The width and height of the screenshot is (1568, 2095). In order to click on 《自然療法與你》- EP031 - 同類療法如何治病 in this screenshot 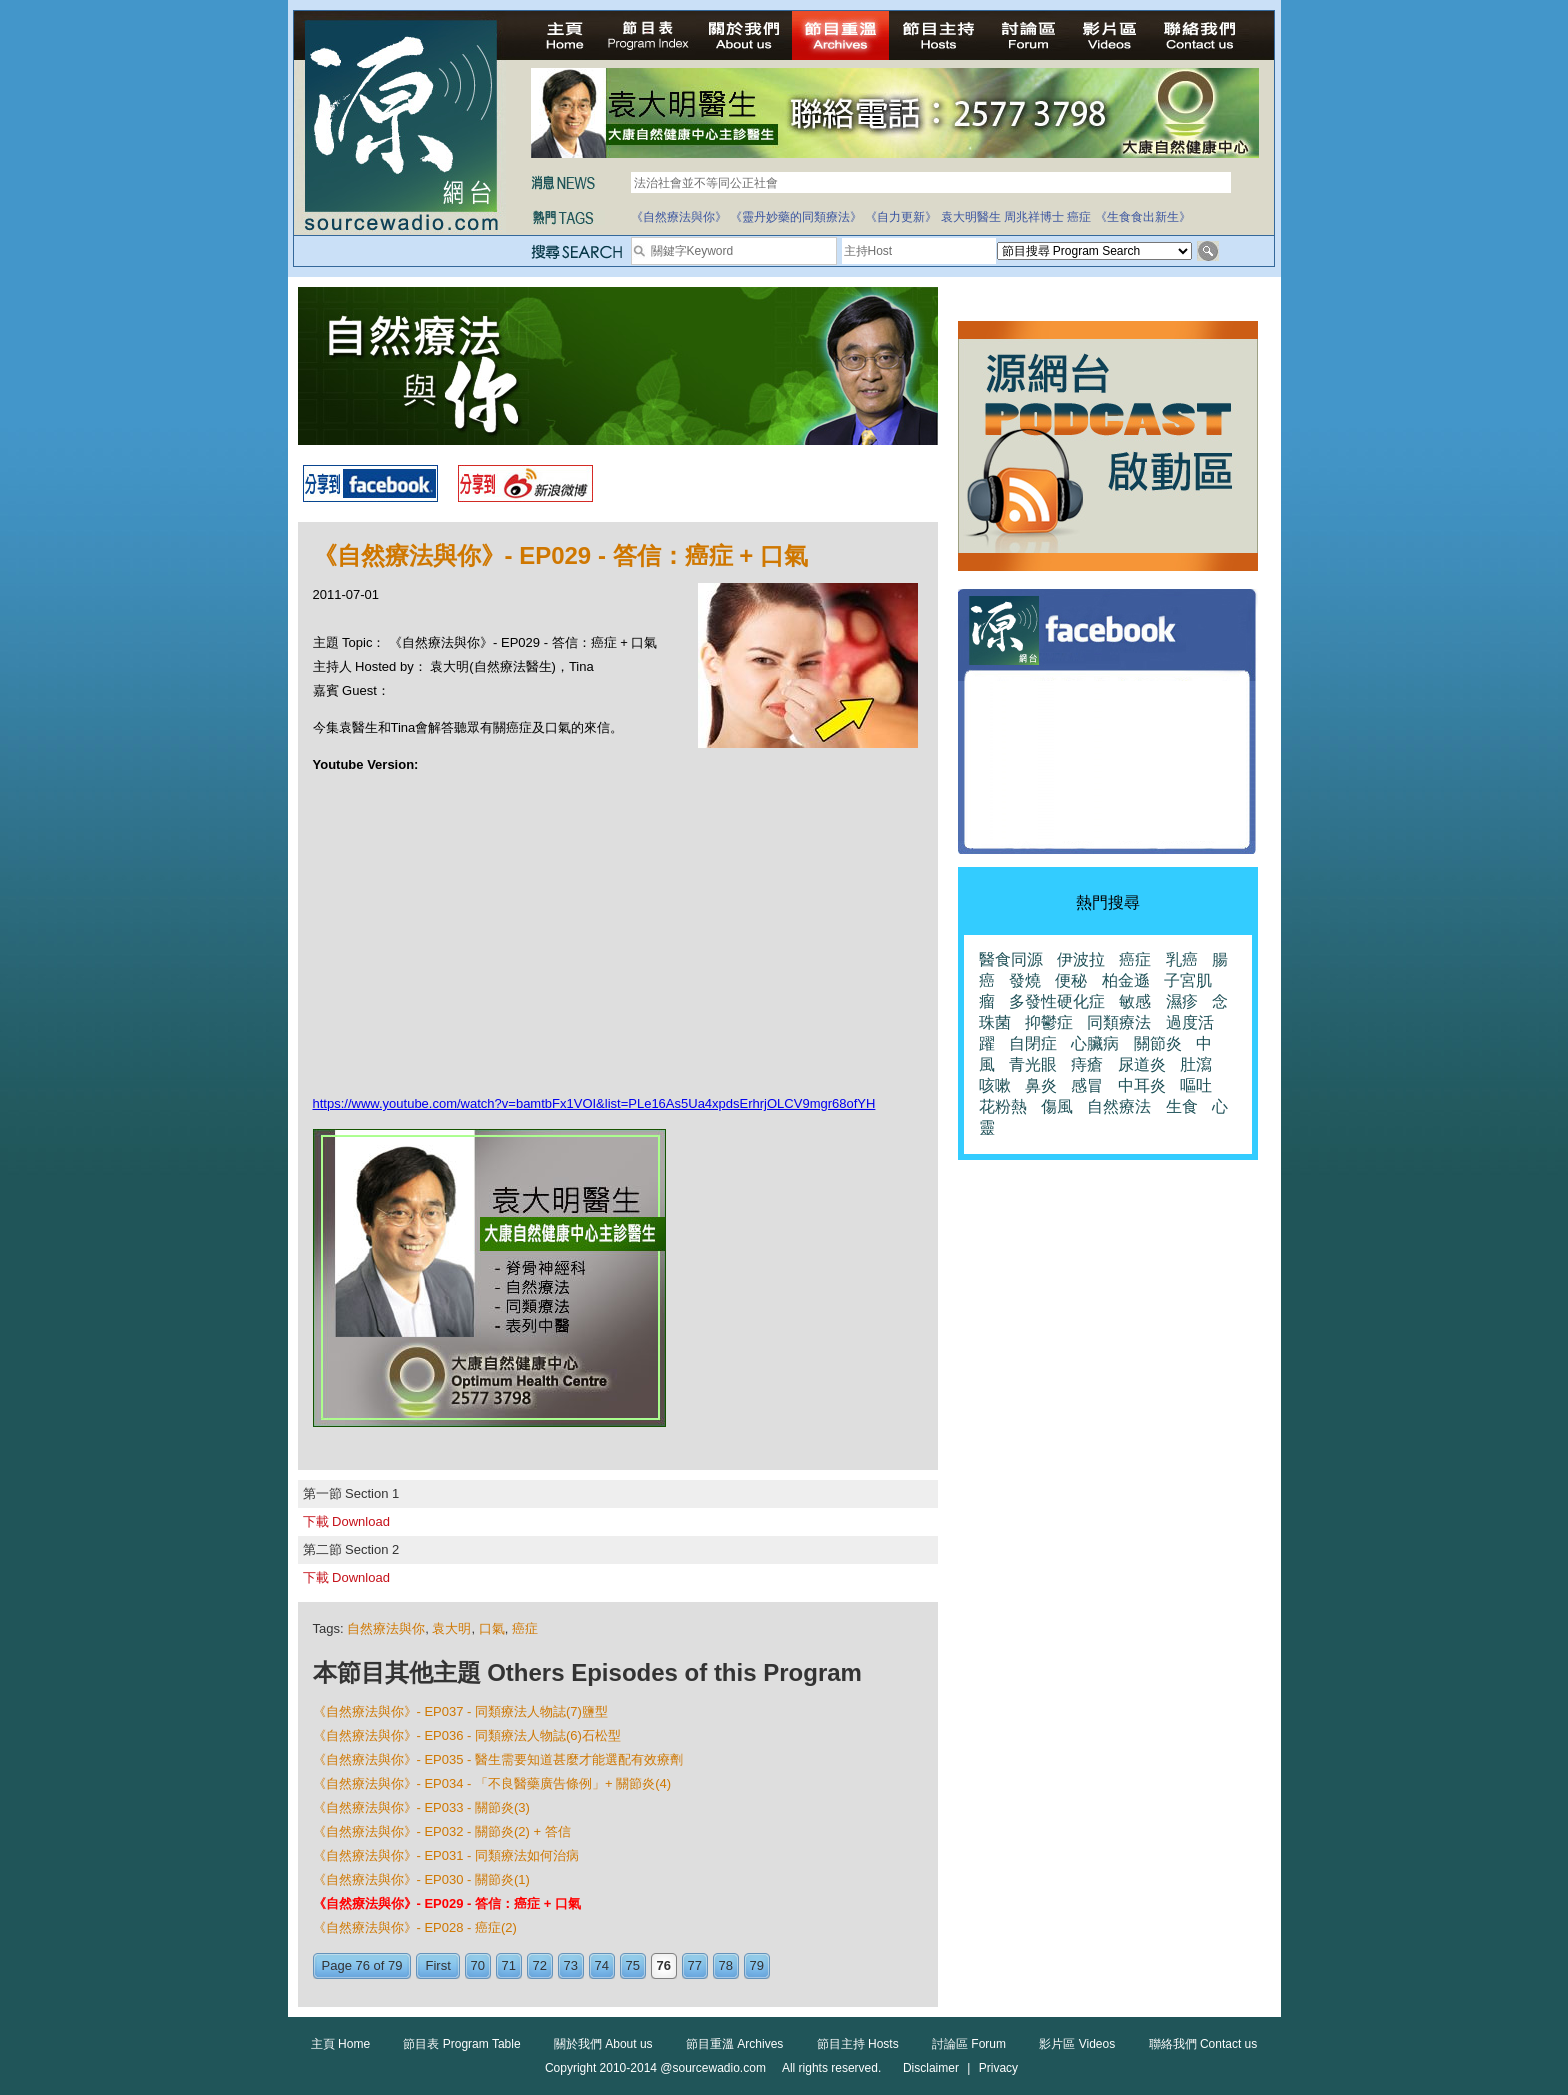, I will do `click(446, 1855)`.